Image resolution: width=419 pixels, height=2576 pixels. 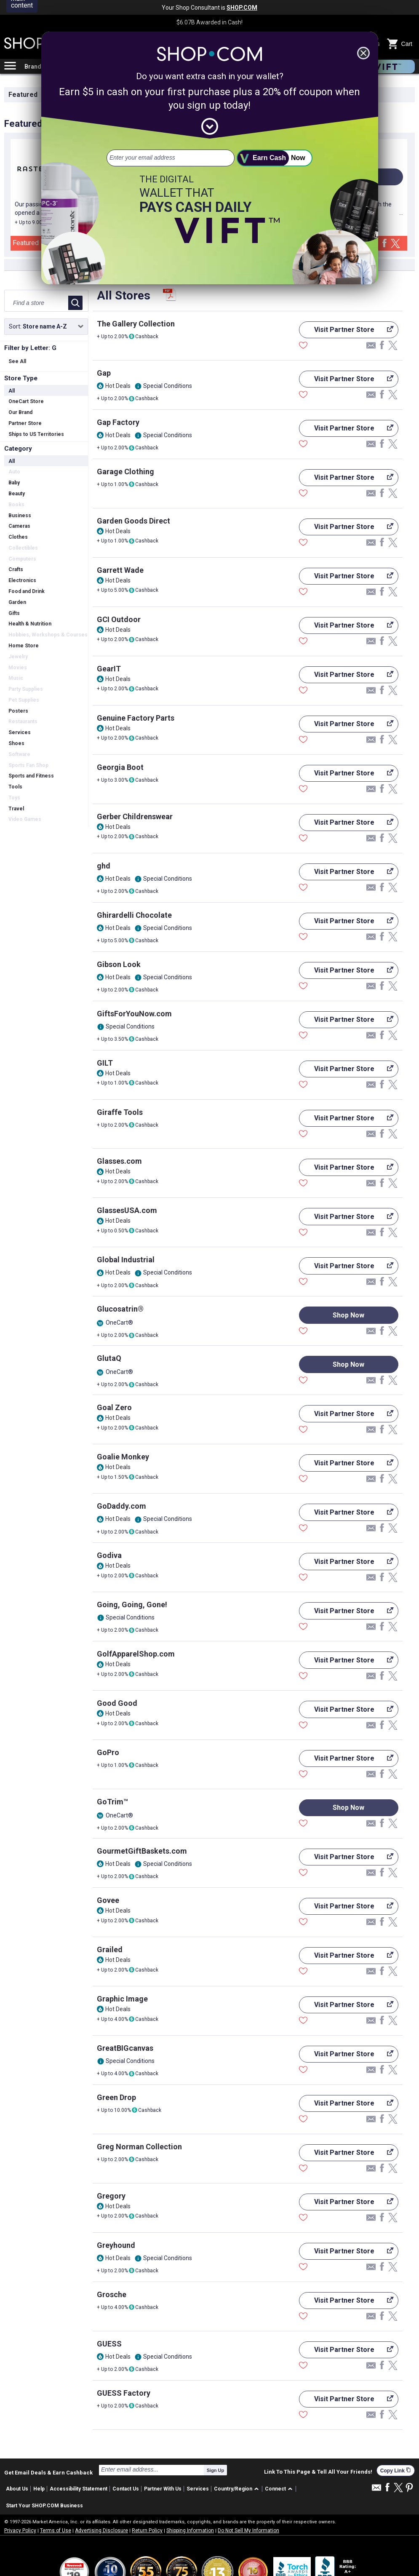 I want to click on See All, so click(x=17, y=361).